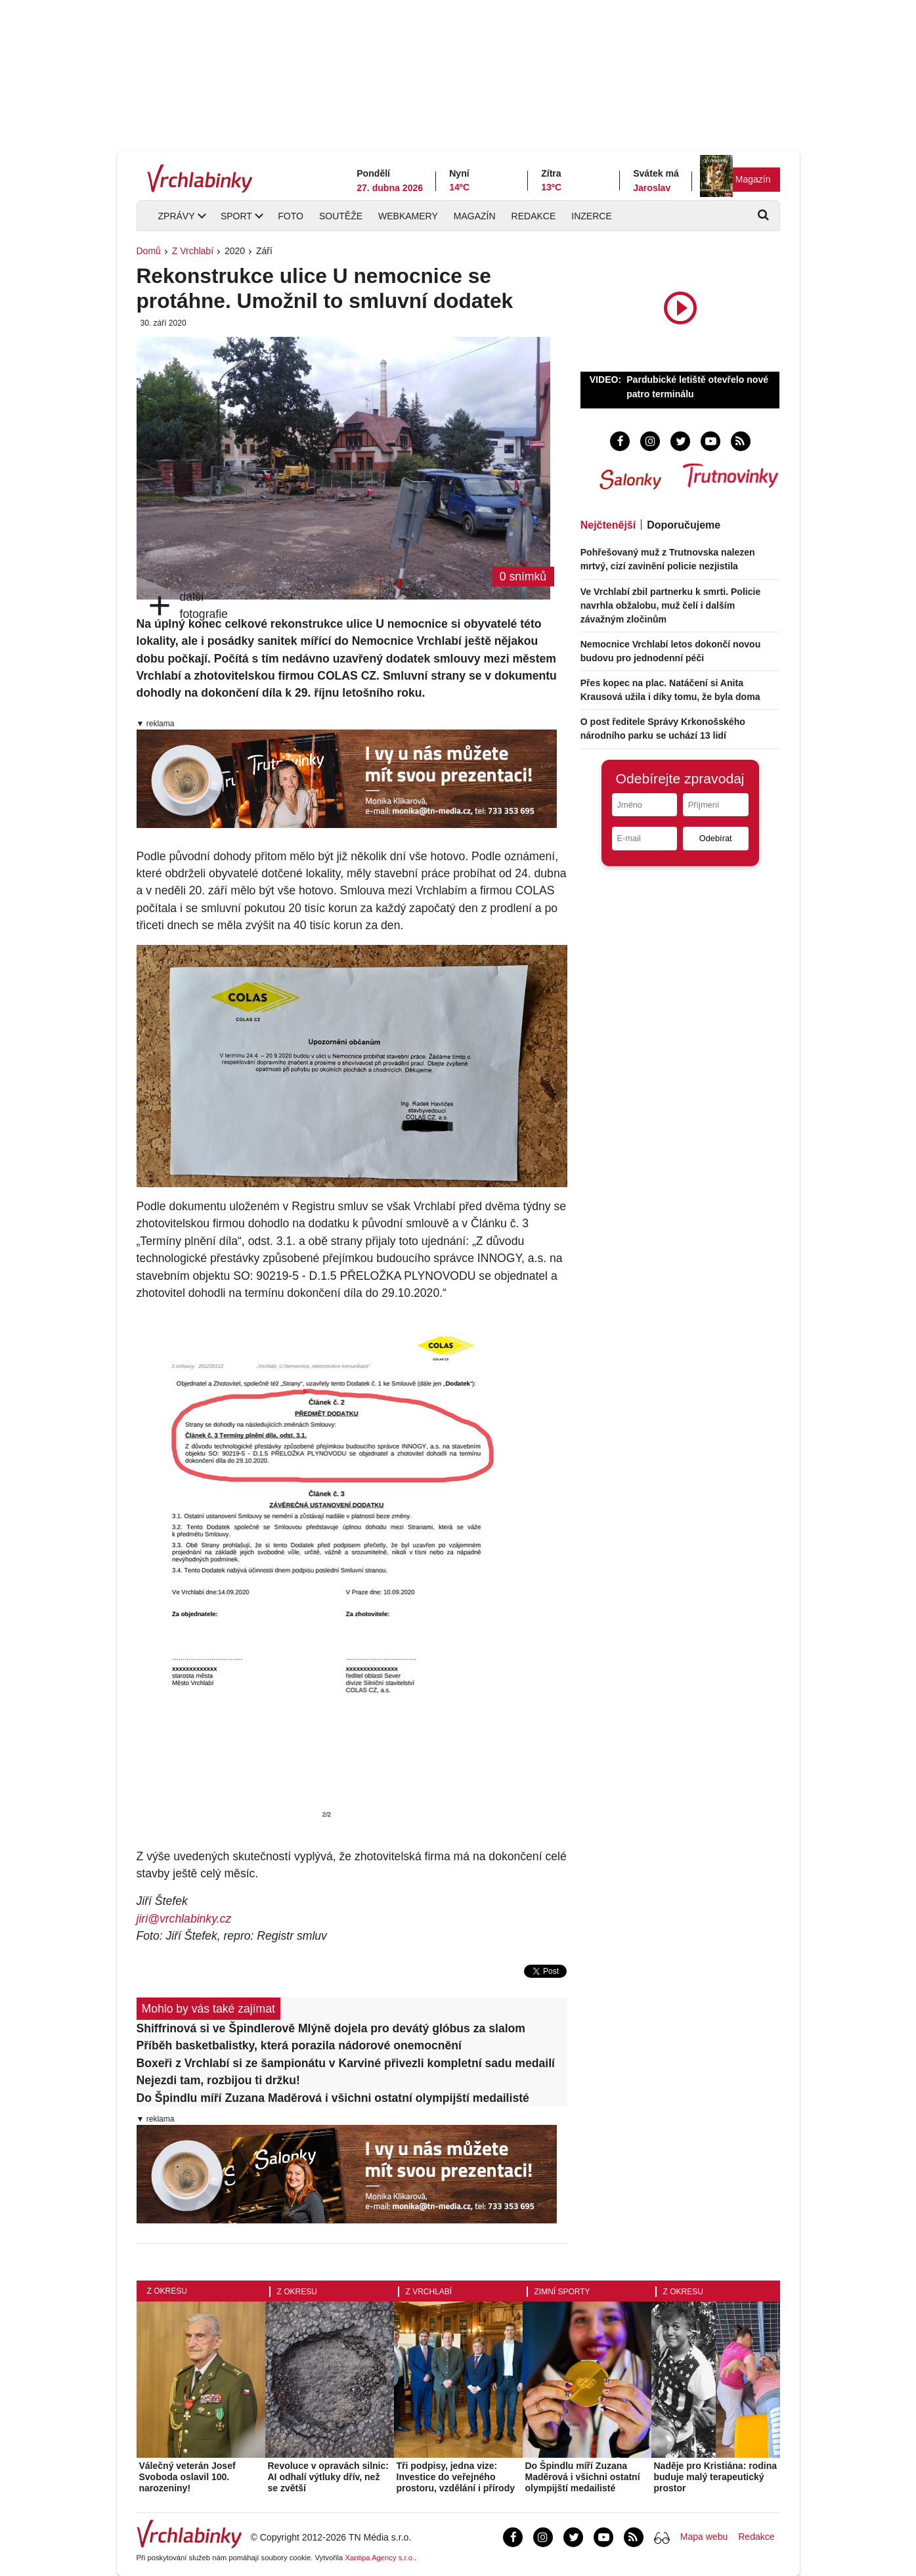 Image resolution: width=916 pixels, height=2576 pixels. I want to click on Boxeři z Vrchlabí si ze šampionátu v Karviné přivezli kompletní sadu medailí, so click(346, 2063).